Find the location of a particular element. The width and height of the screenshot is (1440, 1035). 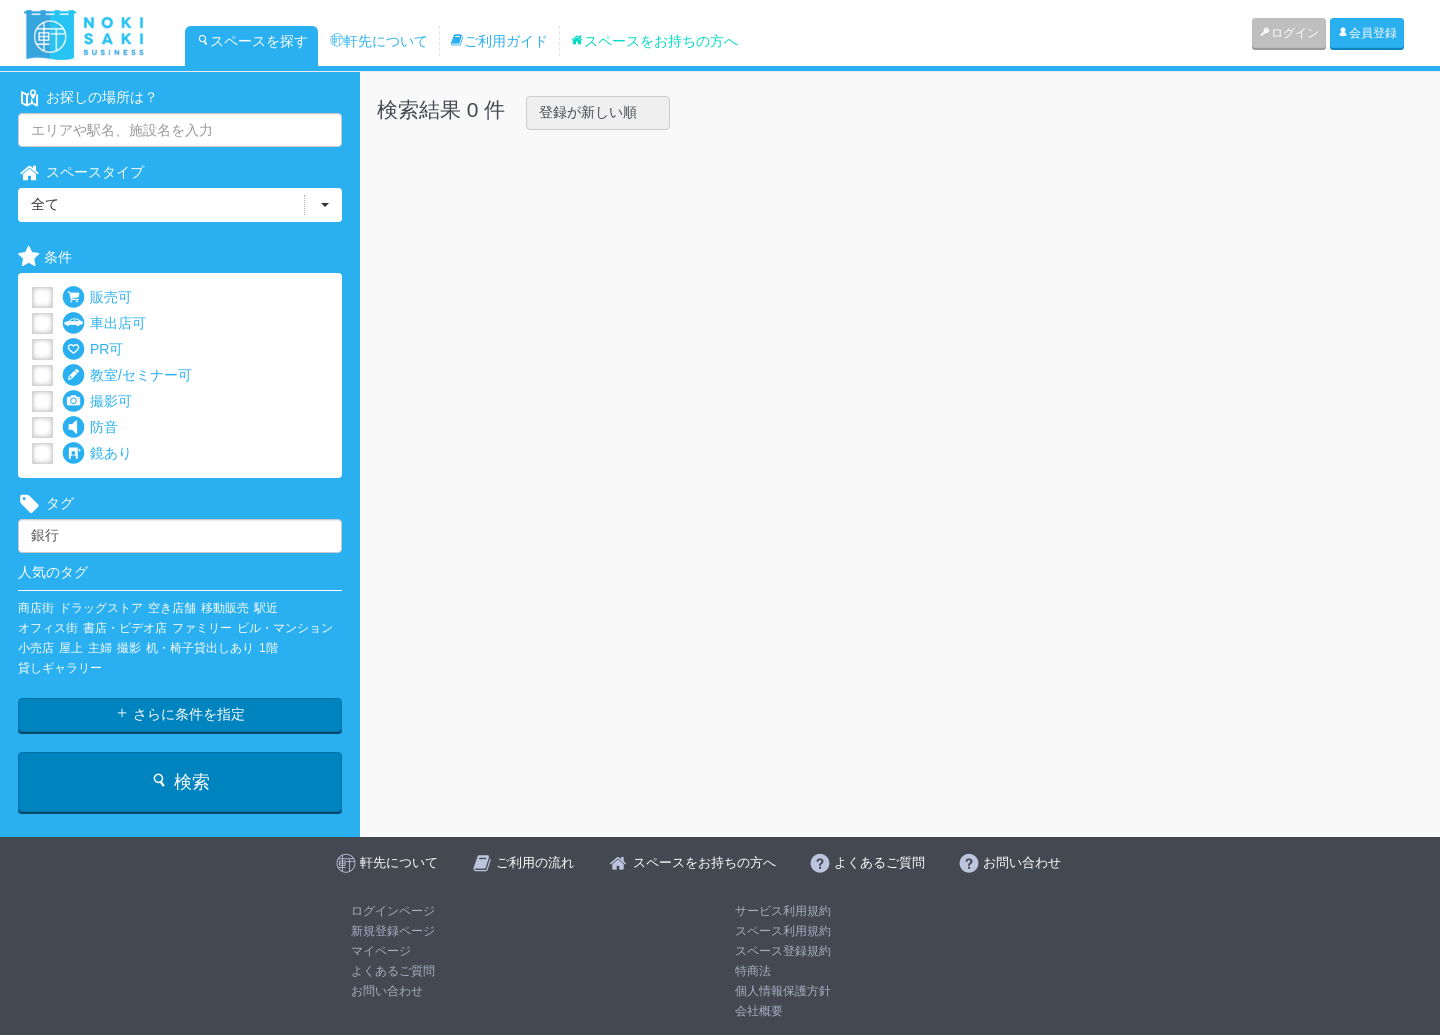

個人情報保護方針 is located at coordinates (783, 991).